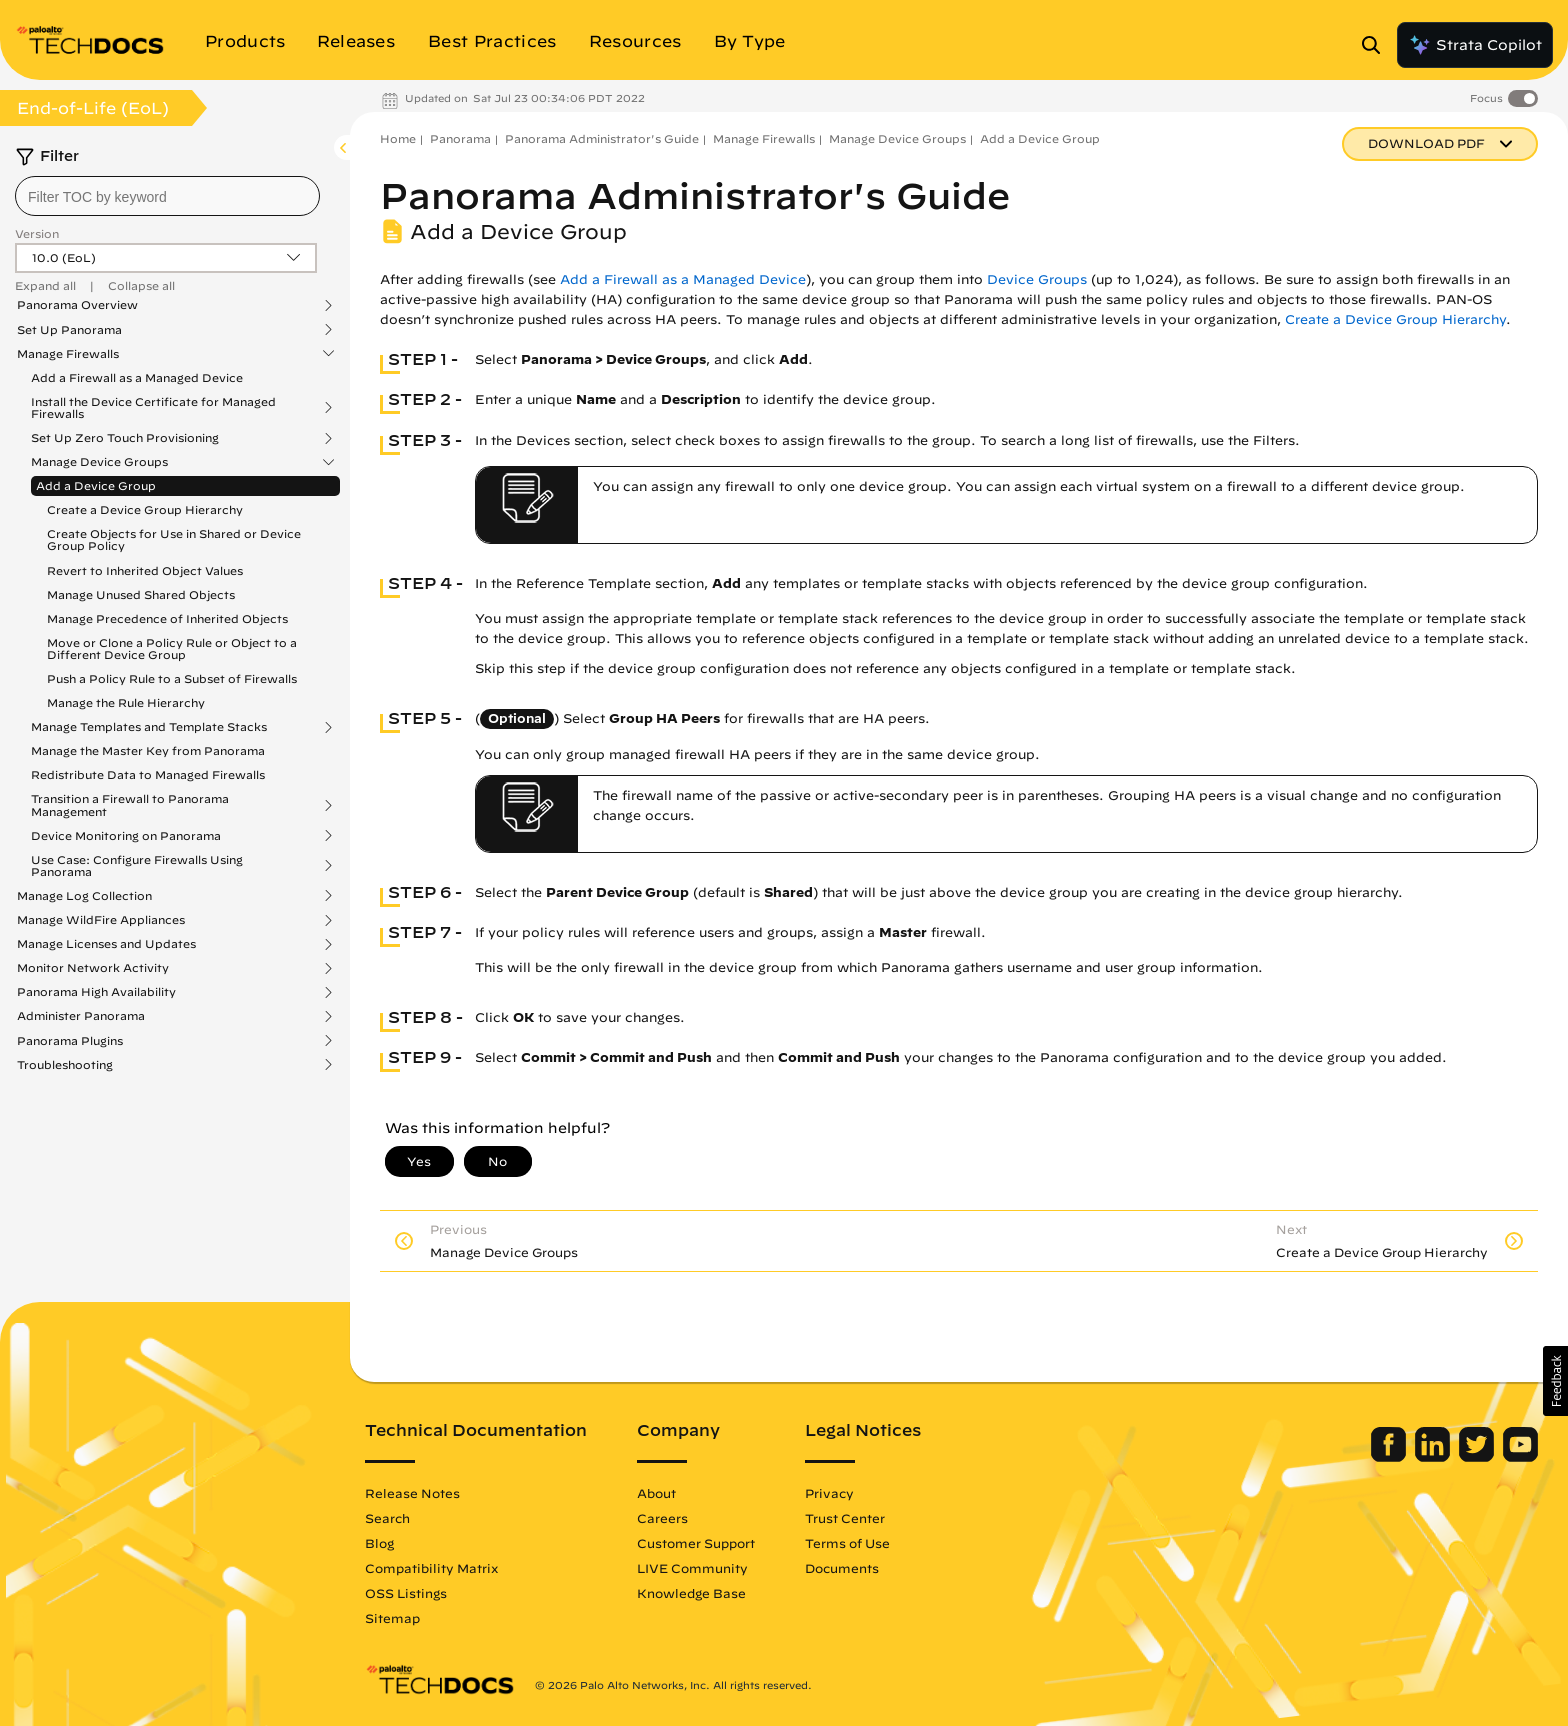  Describe the element at coordinates (174, 539) in the screenshot. I see `Create Objects for Use in Shared or Device Group Policy` at that location.